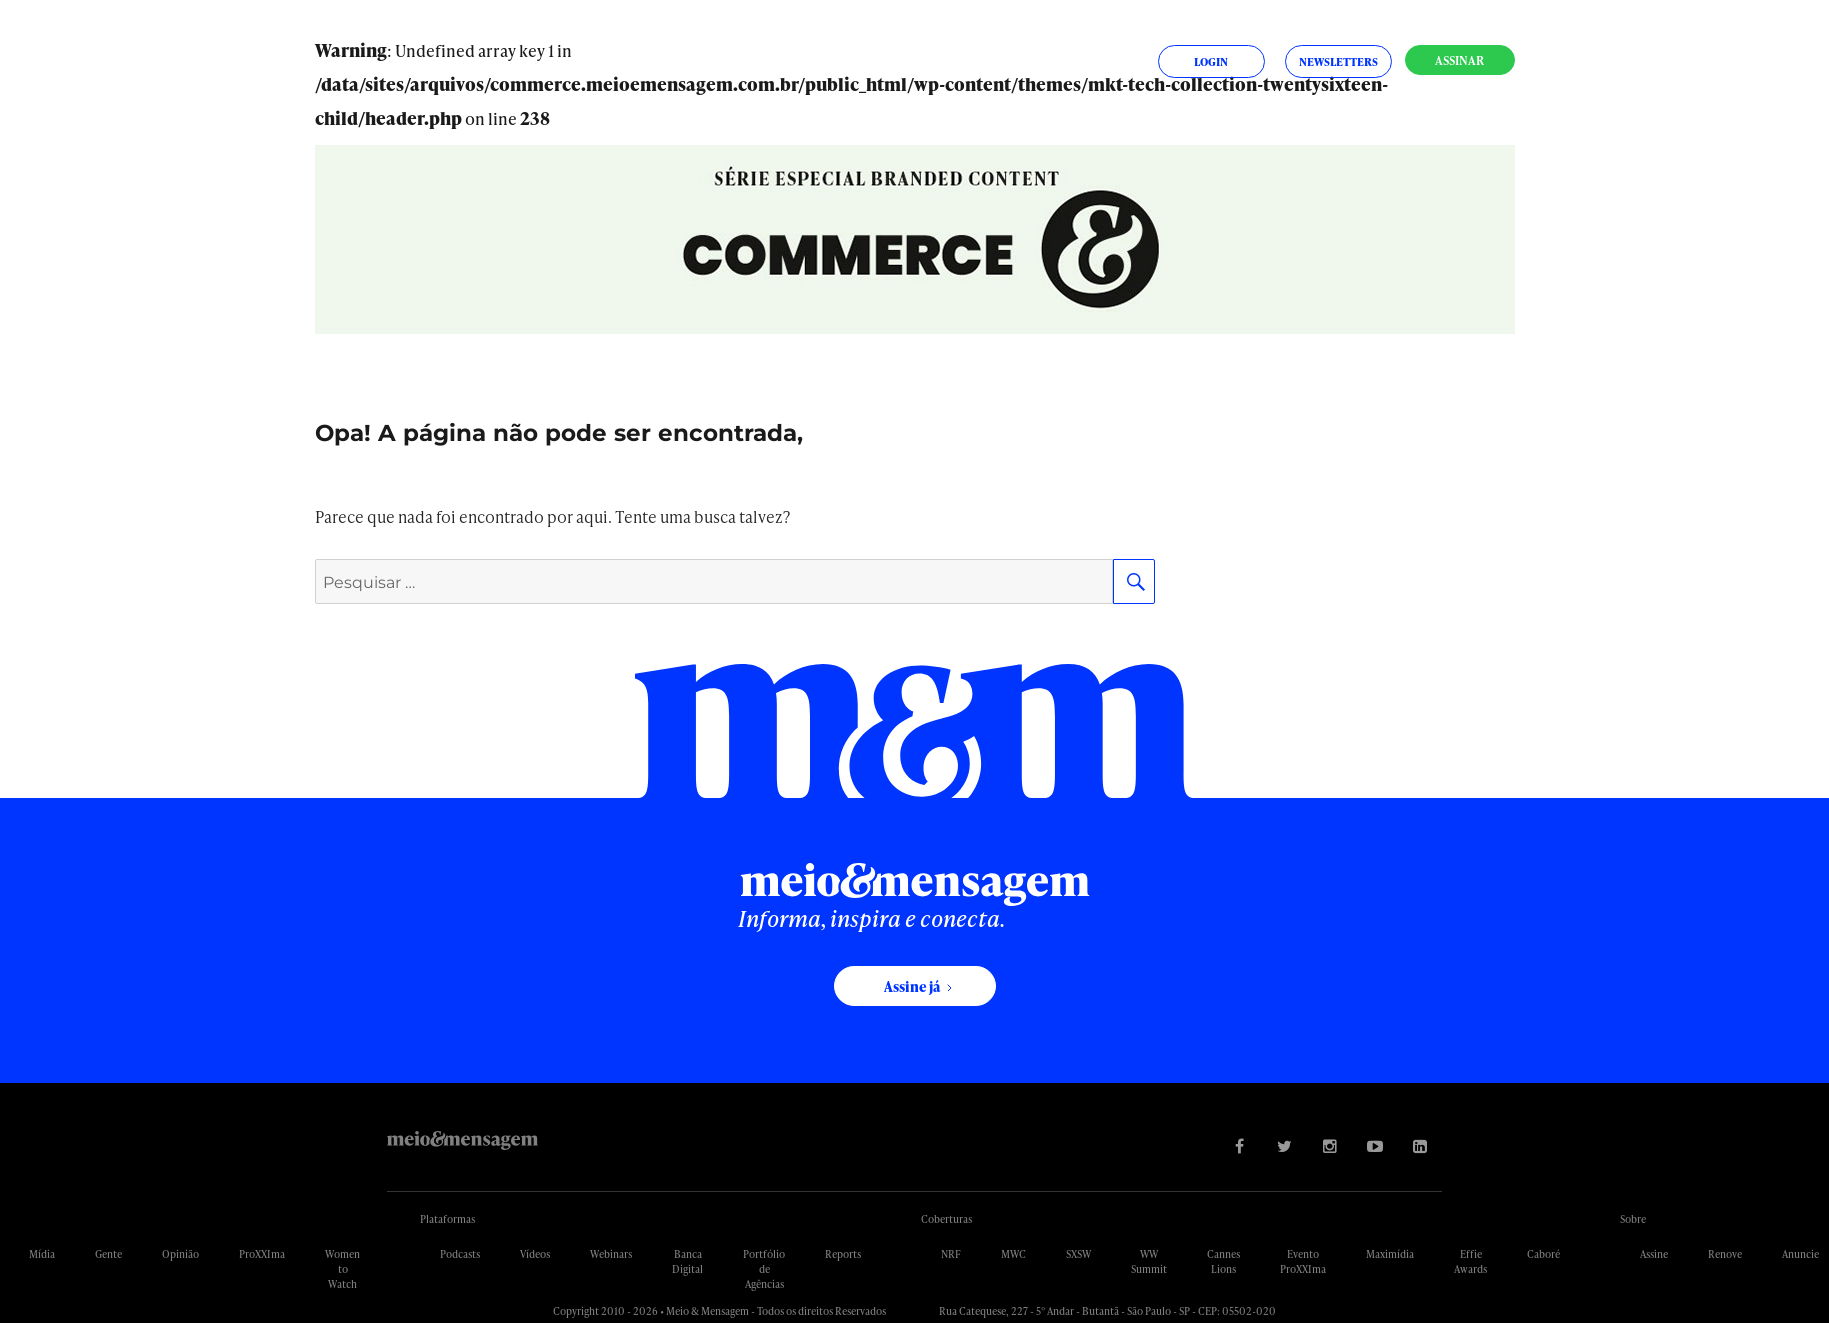 The width and height of the screenshot is (1829, 1323). What do you see at coordinates (1374, 1145) in the screenshot?
I see `[Visite nossa página no Youtube]` at bounding box center [1374, 1145].